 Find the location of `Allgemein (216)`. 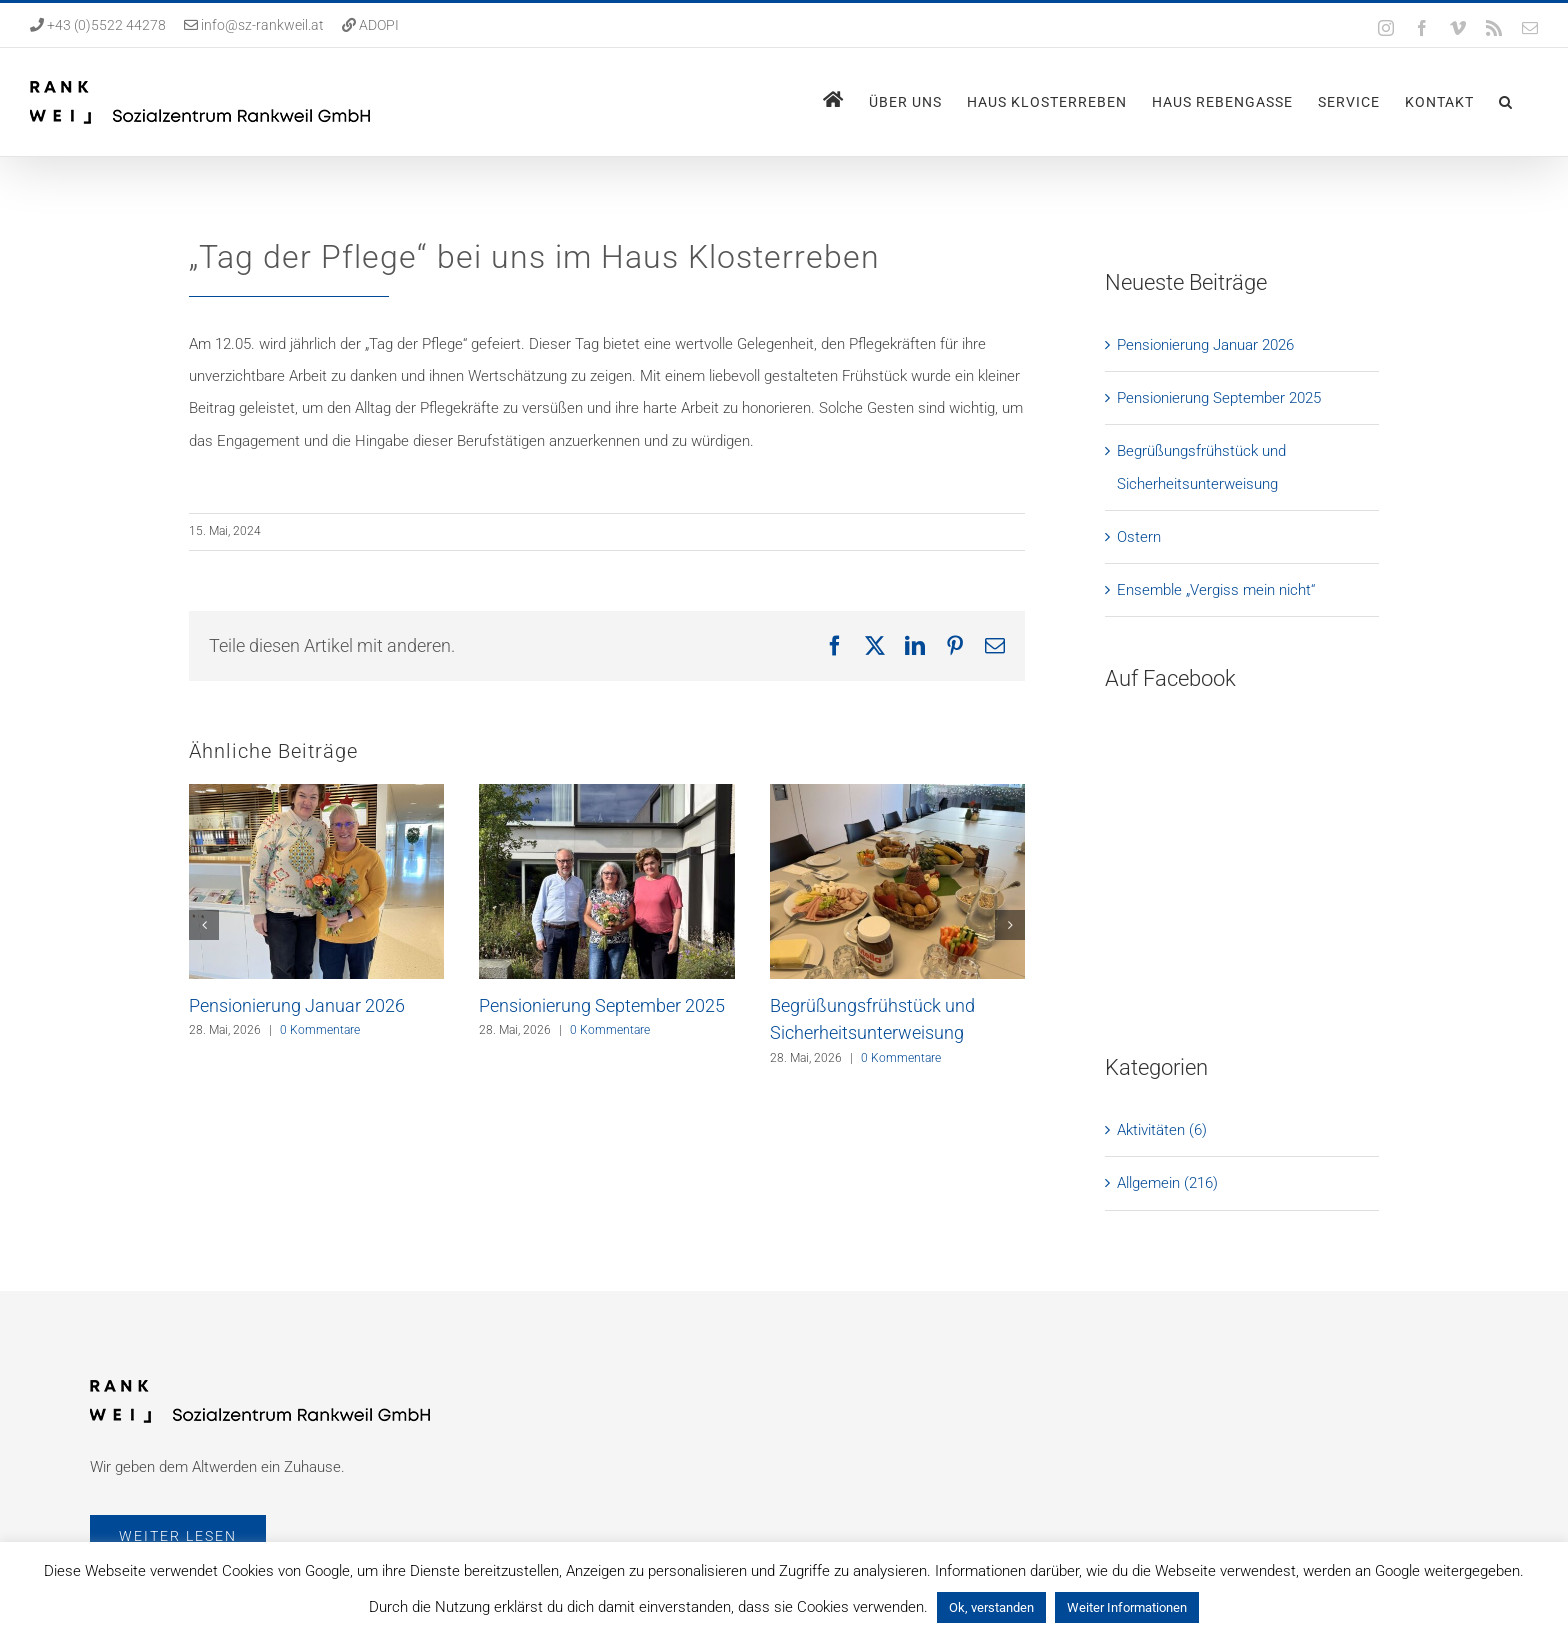

Allgemein (216) is located at coordinates (1167, 934).